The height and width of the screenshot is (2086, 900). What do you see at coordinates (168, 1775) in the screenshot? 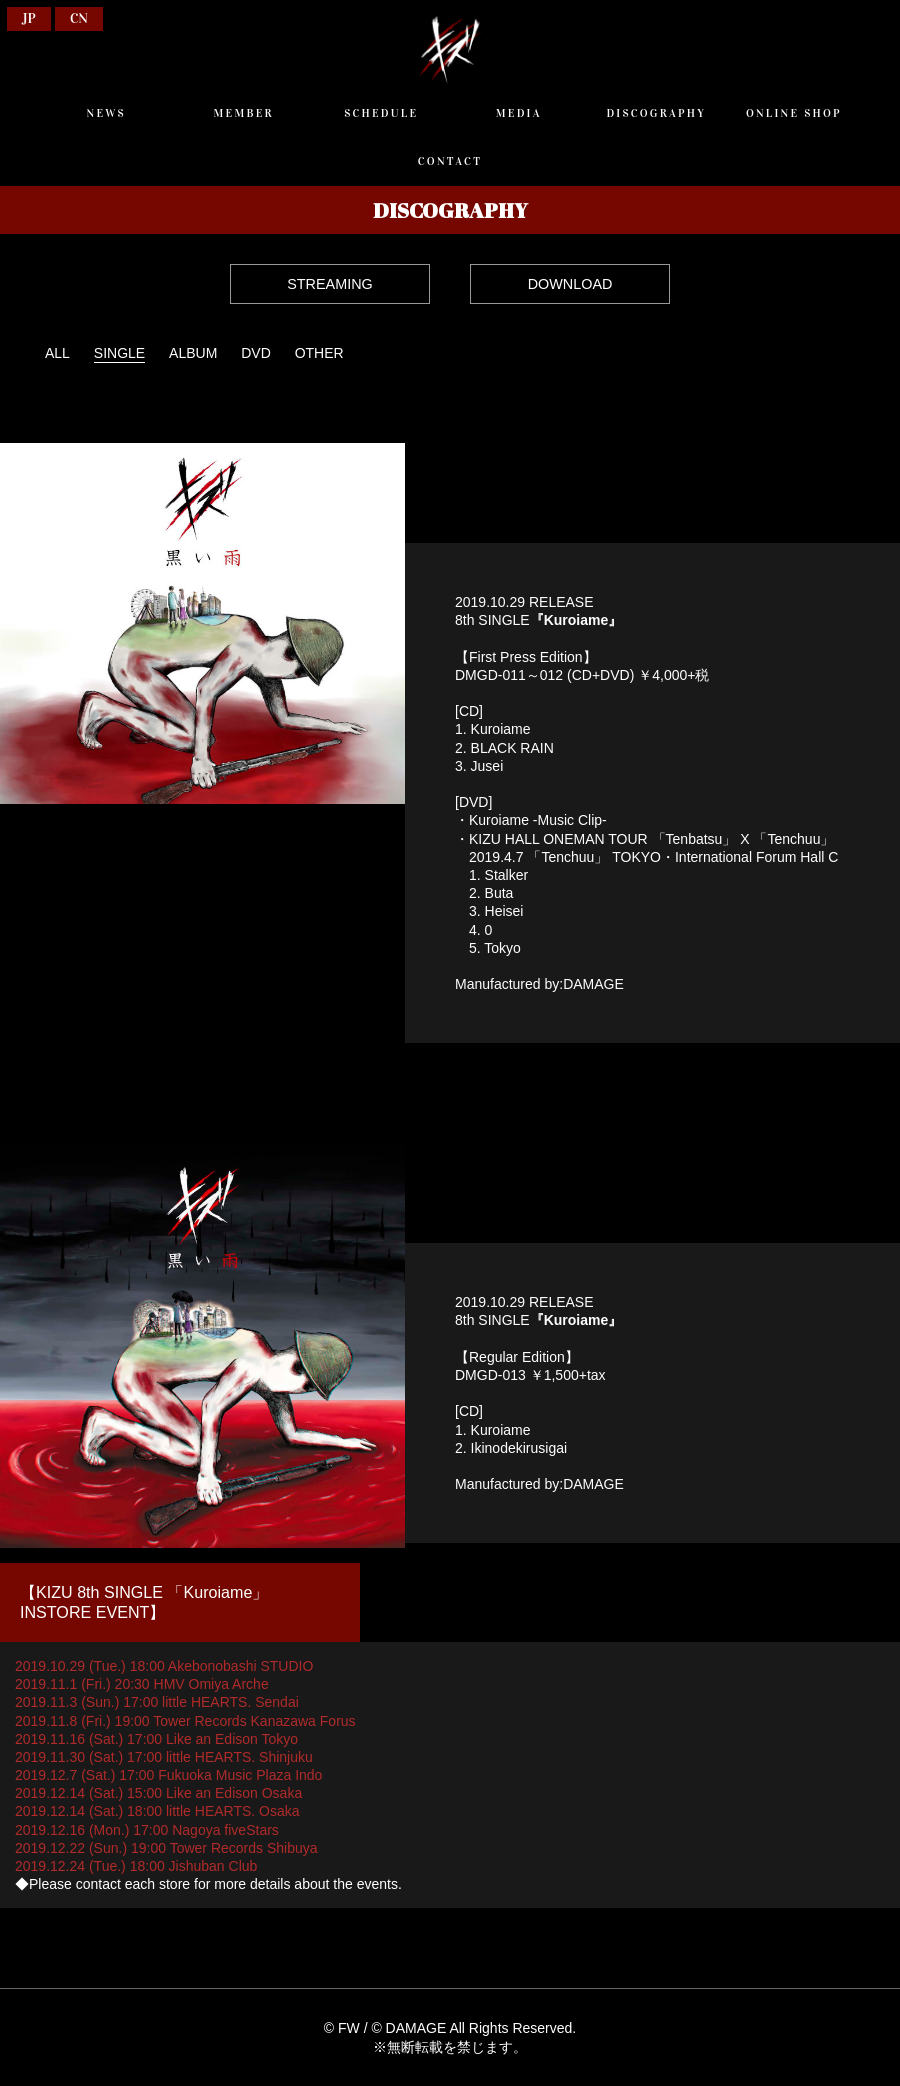
I see `2019.12.7 (Sat.) 17:00 Fukuoka Music Plaza Indo` at bounding box center [168, 1775].